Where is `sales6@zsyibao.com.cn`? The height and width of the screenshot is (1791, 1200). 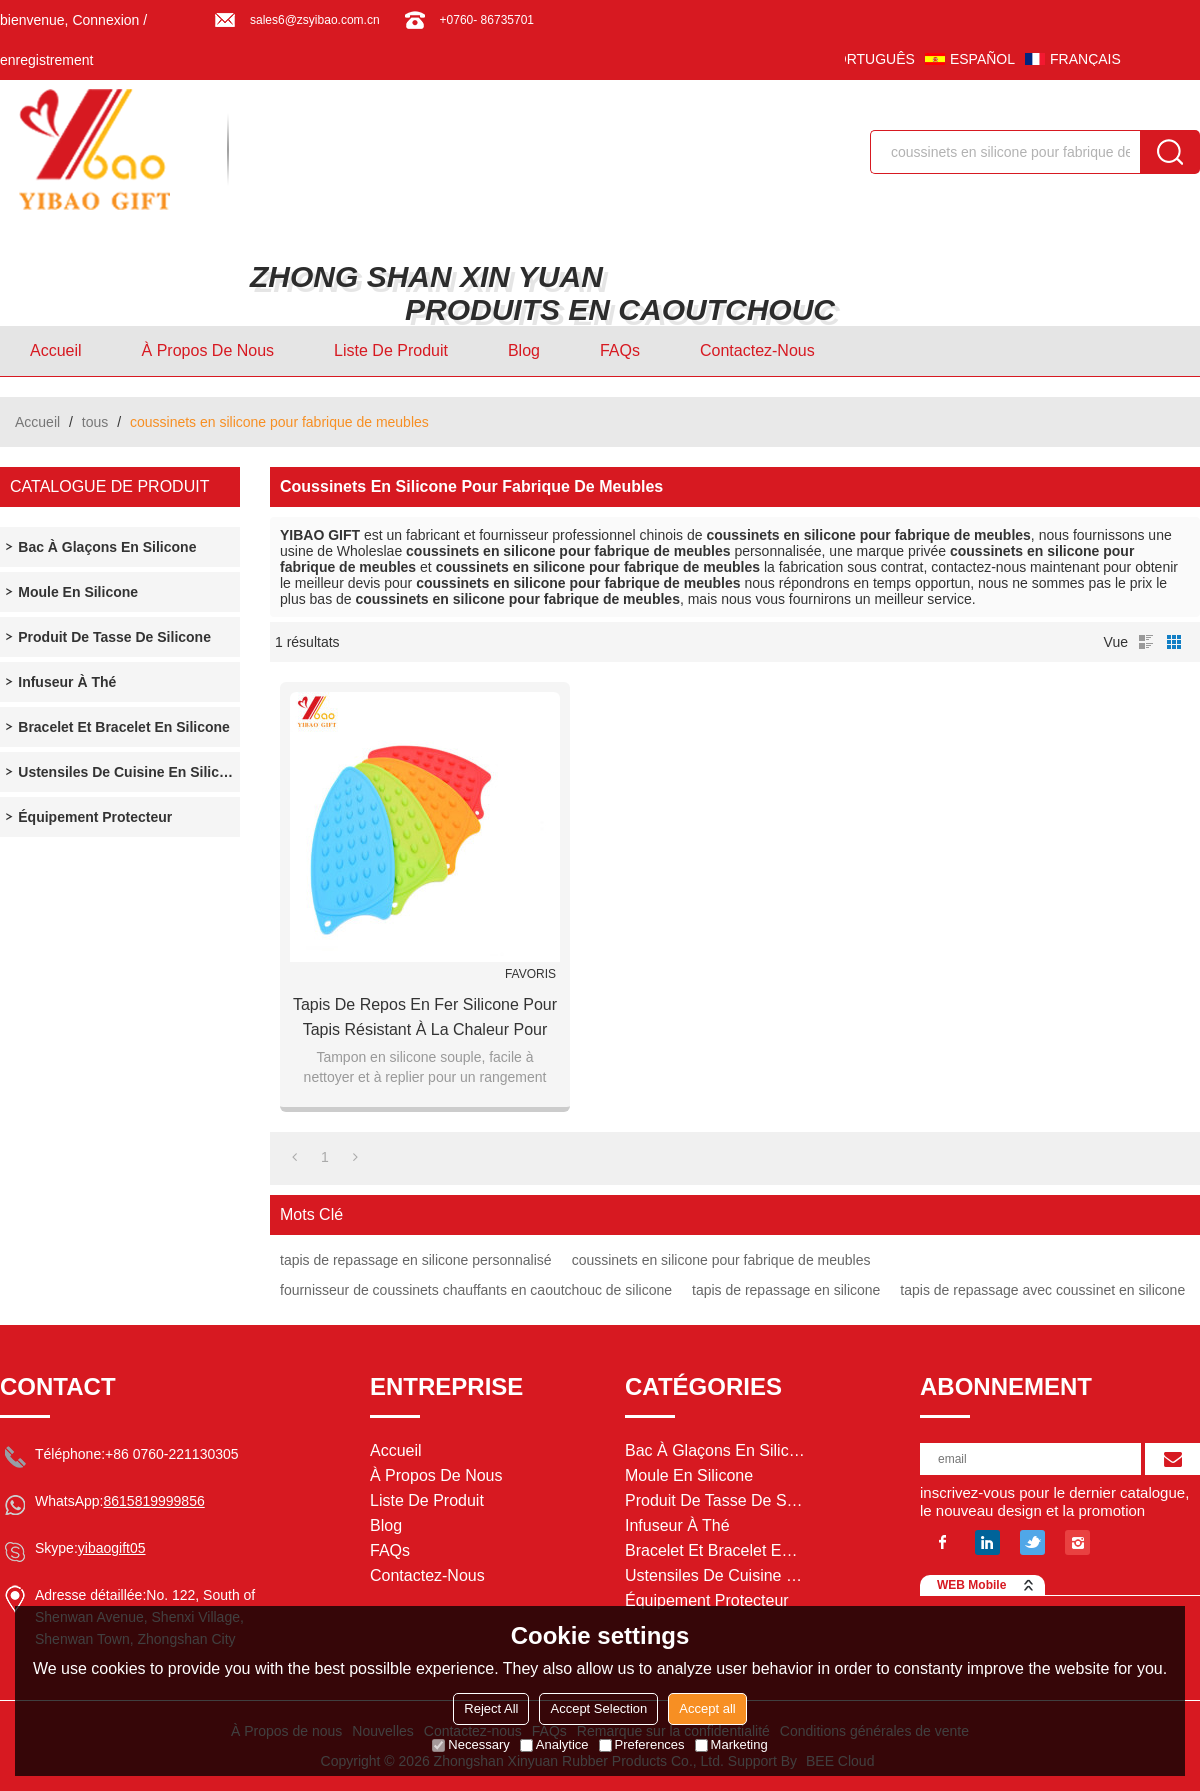
sales6@zsyibao.com.cn is located at coordinates (315, 20).